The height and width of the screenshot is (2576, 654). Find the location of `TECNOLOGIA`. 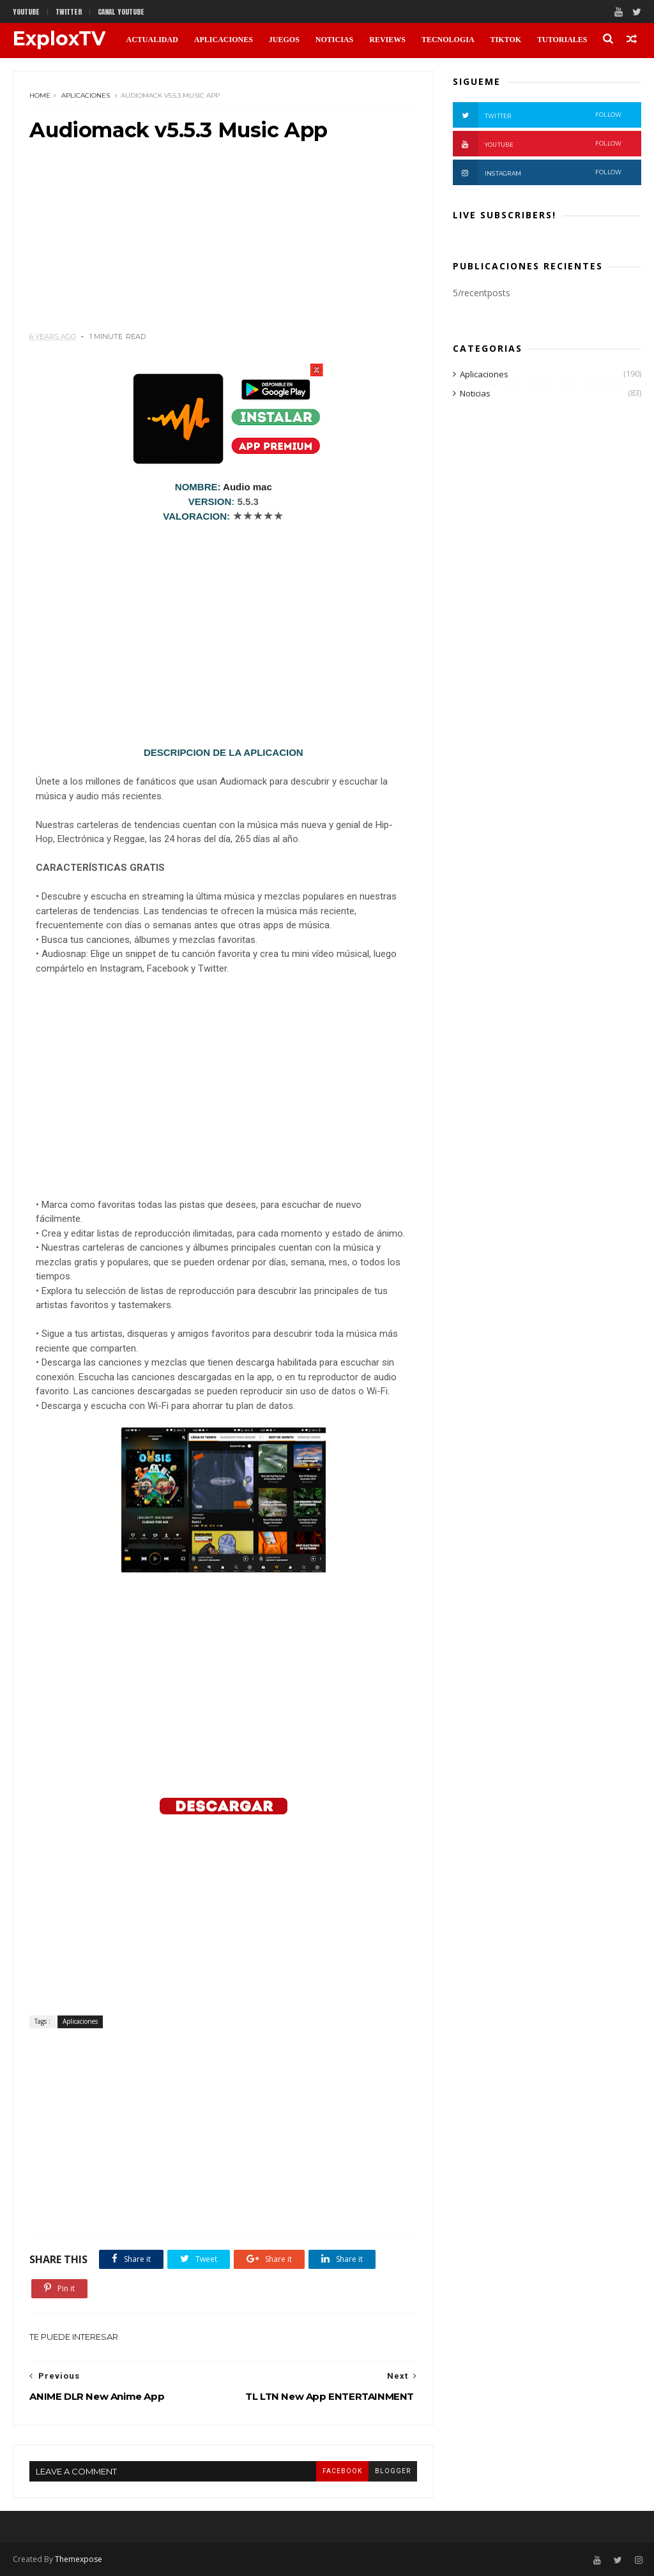

TECNOLOGIA is located at coordinates (448, 39).